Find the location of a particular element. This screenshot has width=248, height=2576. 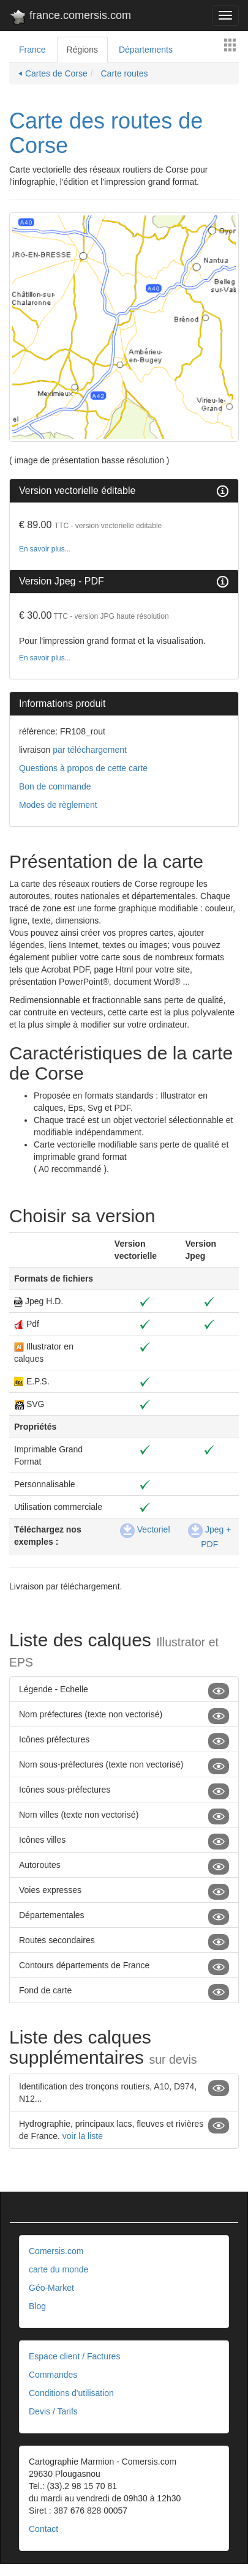

Carte routes is located at coordinates (123, 73).